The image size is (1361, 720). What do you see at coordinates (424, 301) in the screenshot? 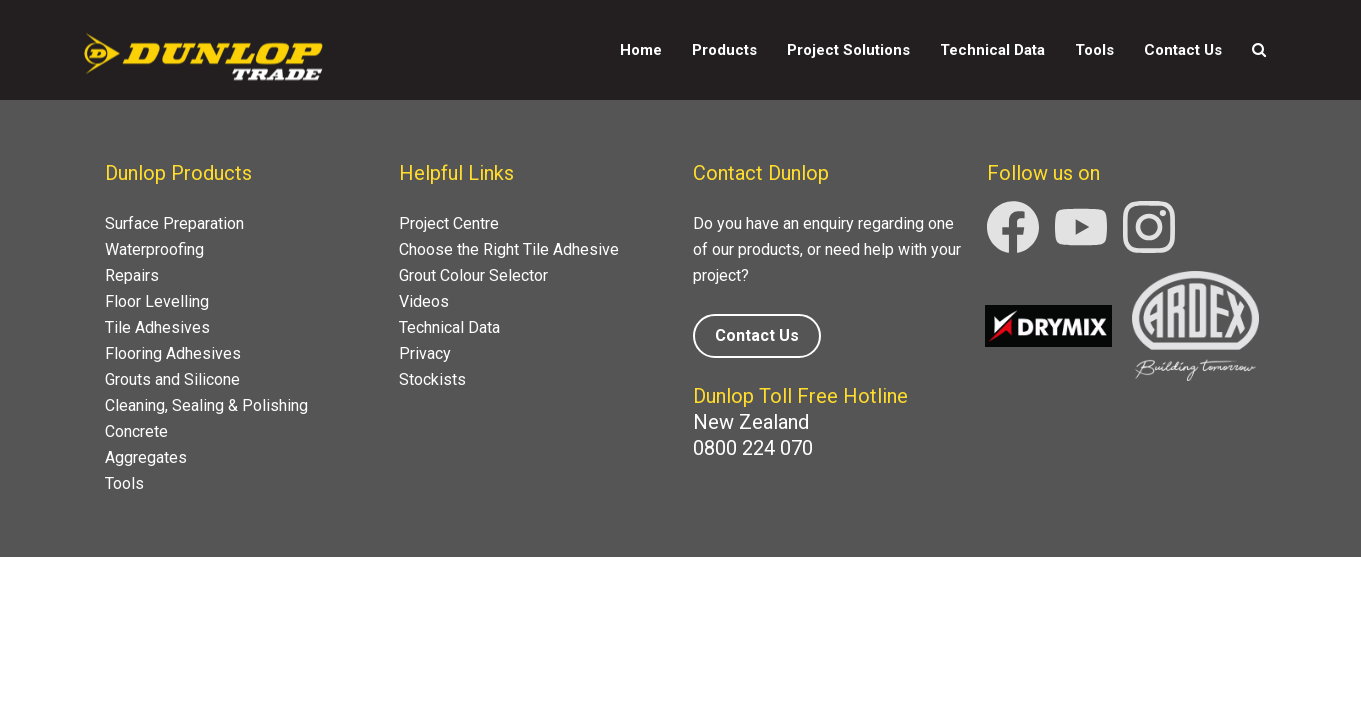
I see `Videos` at bounding box center [424, 301].